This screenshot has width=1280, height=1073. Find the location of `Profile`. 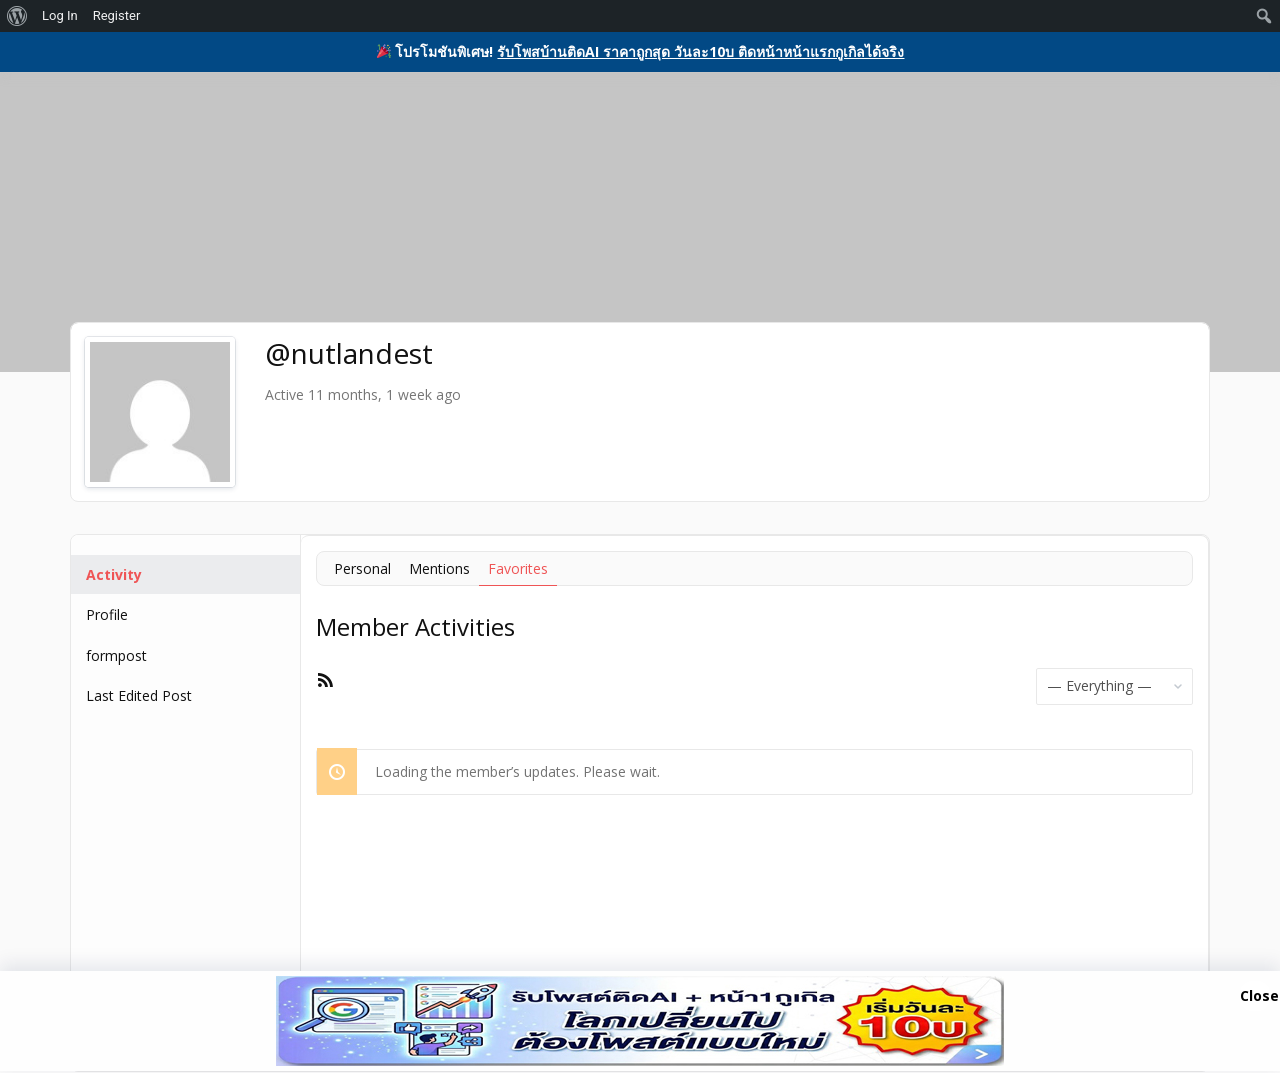

Profile is located at coordinates (107, 614).